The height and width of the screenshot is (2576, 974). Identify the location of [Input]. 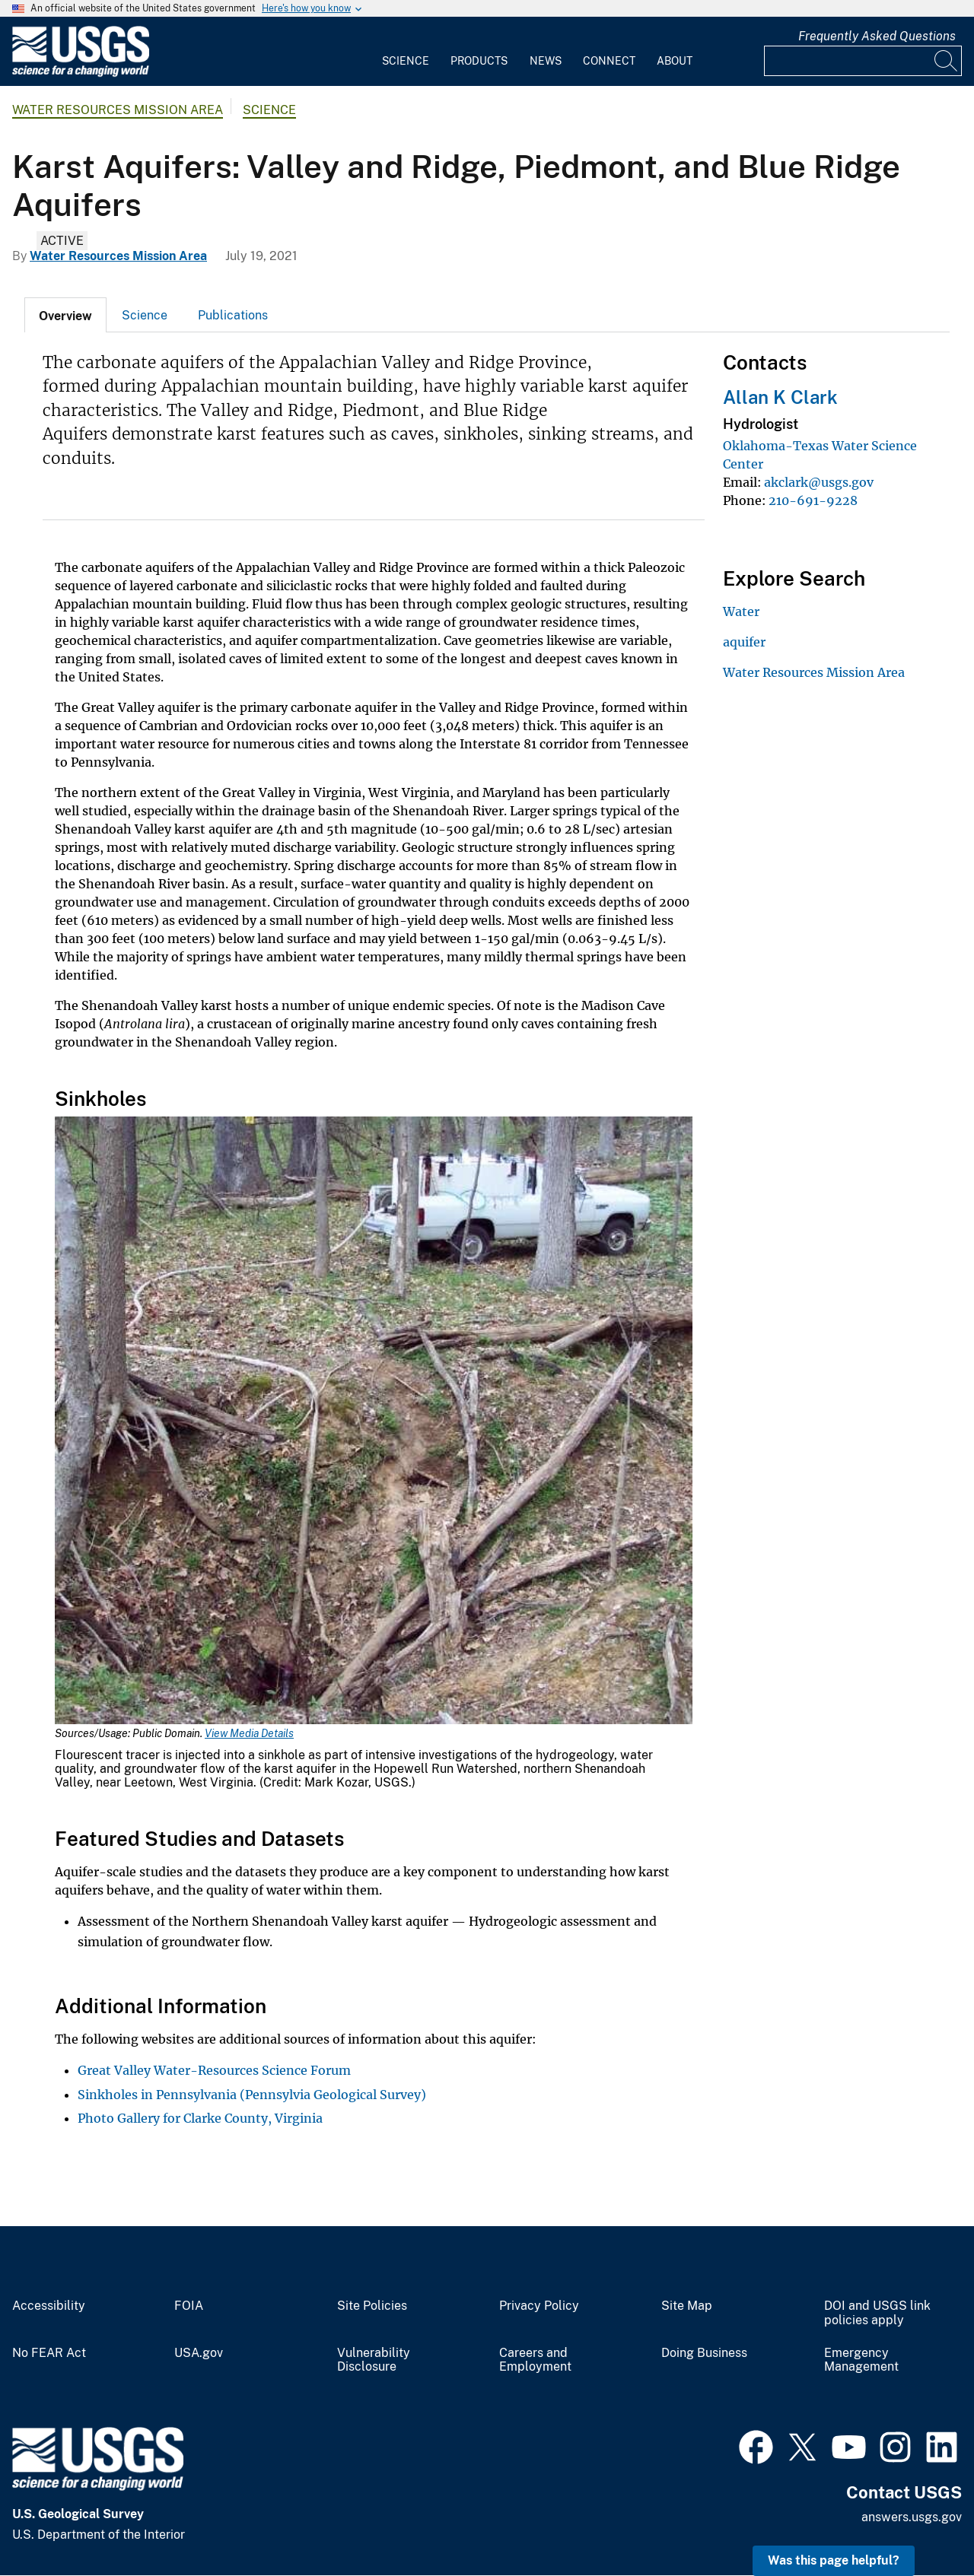
(863, 61).